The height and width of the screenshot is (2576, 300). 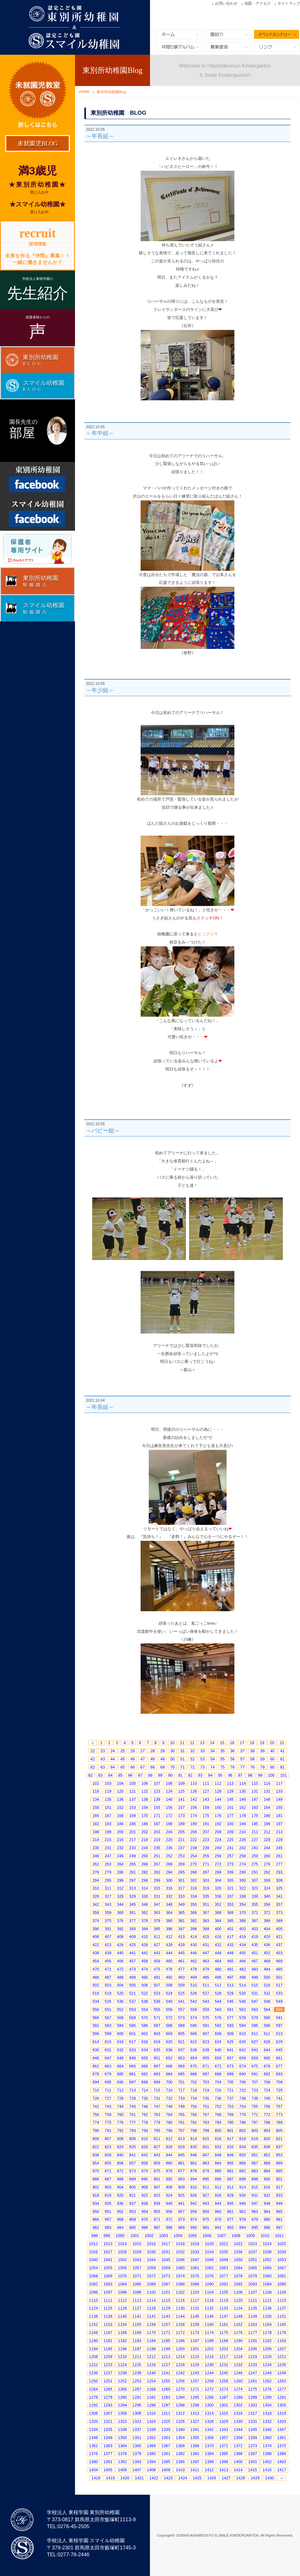 I want to click on 1315, so click(x=223, y=2413).